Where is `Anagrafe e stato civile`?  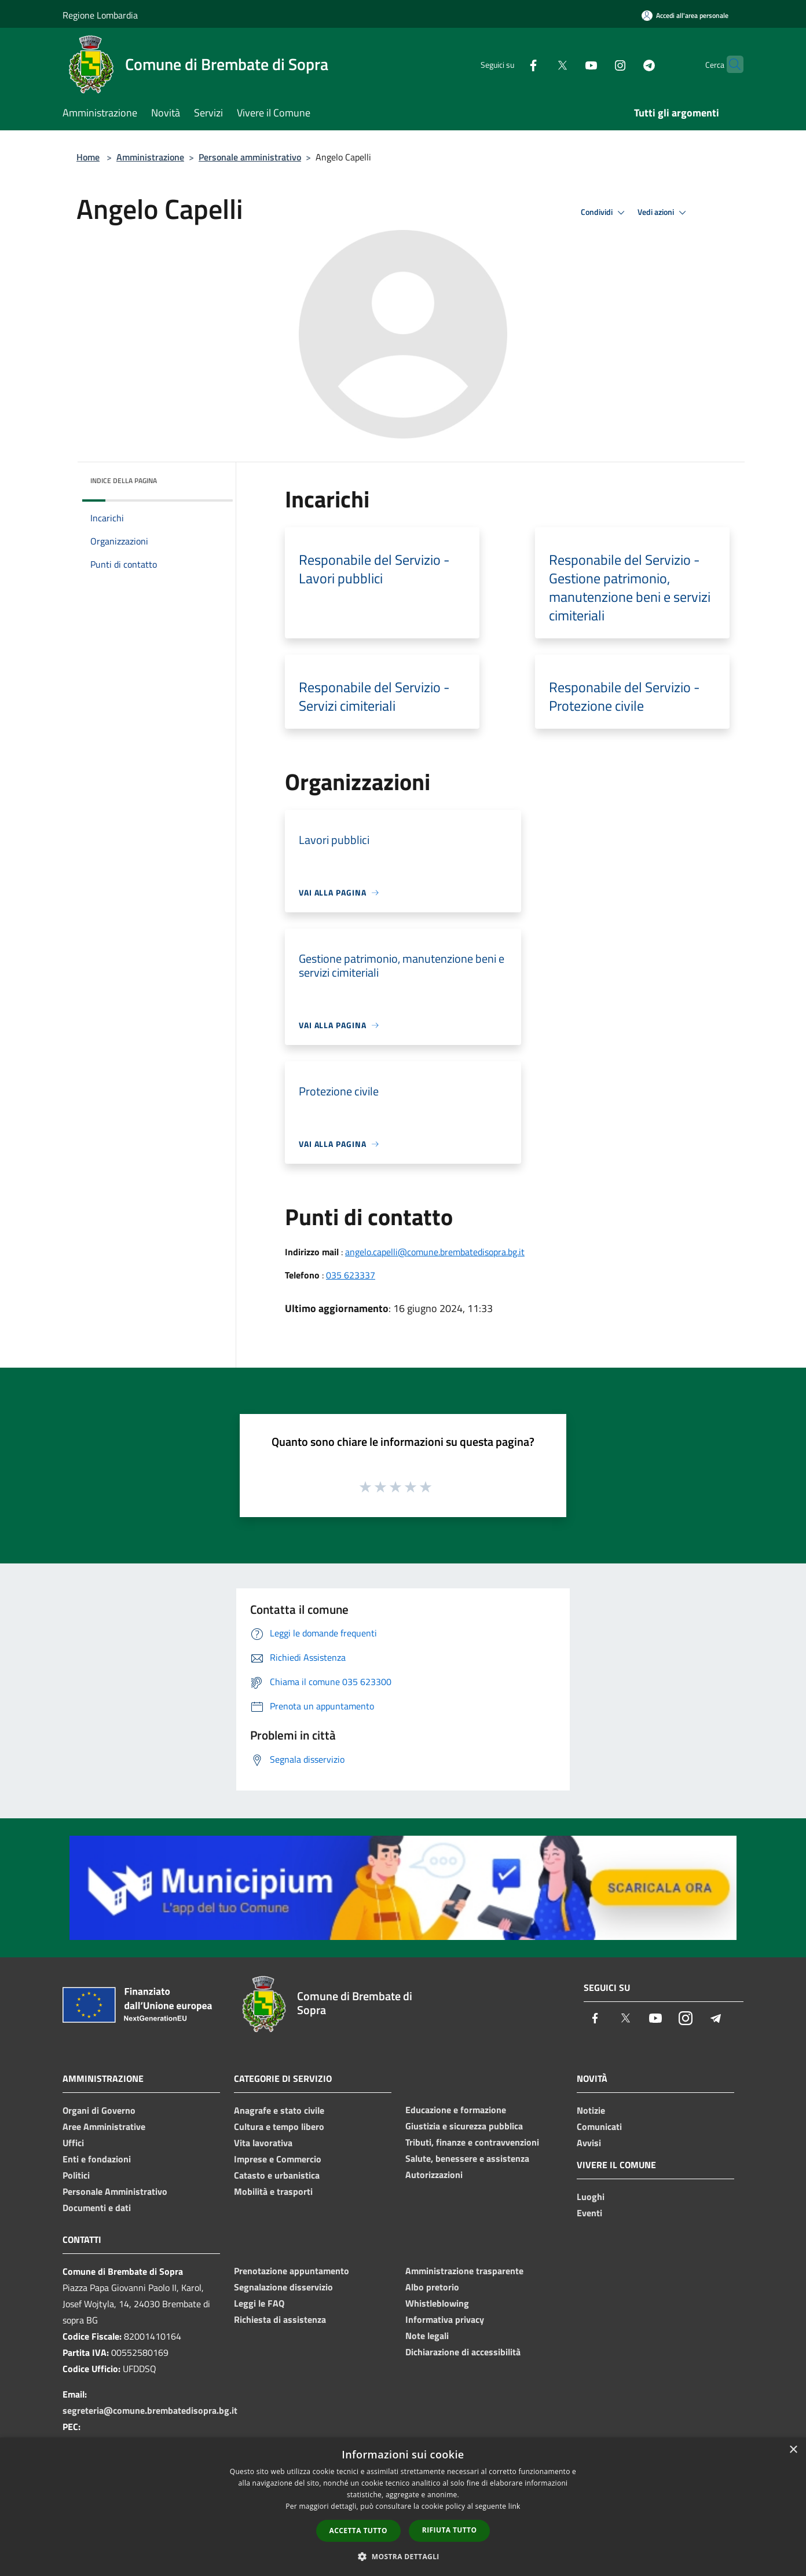 Anagrafe e stato civile is located at coordinates (279, 2110).